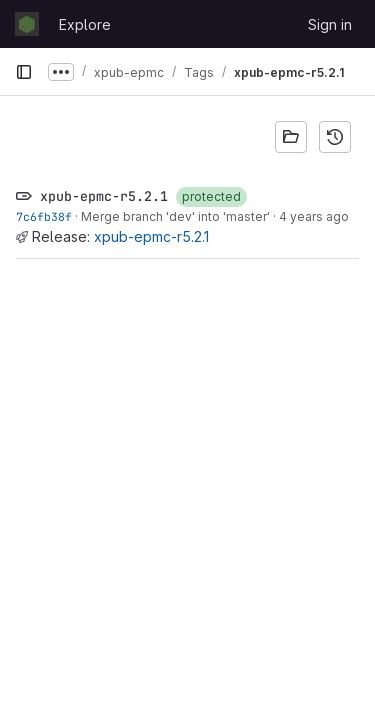 Image resolution: width=375 pixels, height=720 pixels. Describe the element at coordinates (27, 24) in the screenshot. I see `[Homepage]` at that location.